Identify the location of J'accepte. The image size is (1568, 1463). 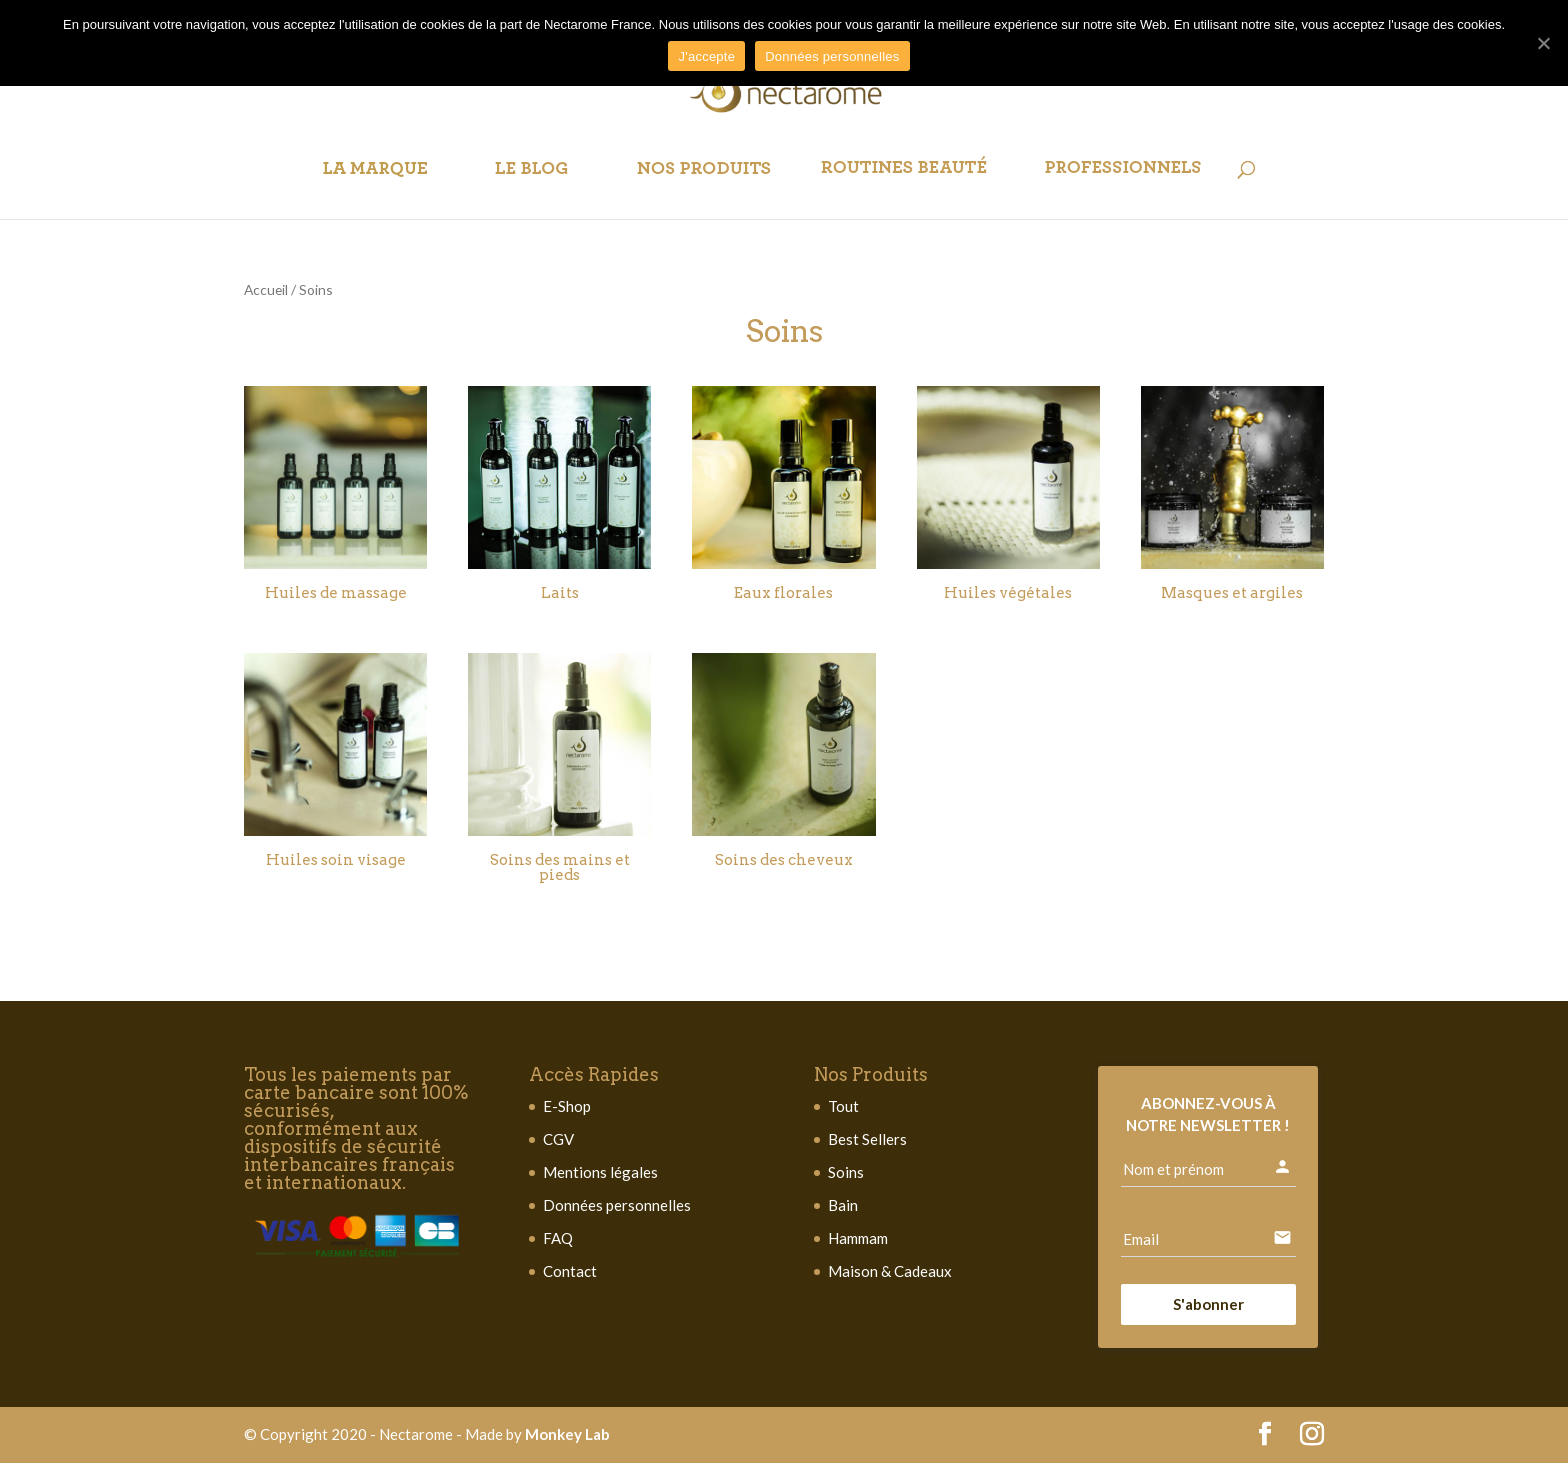
(706, 56).